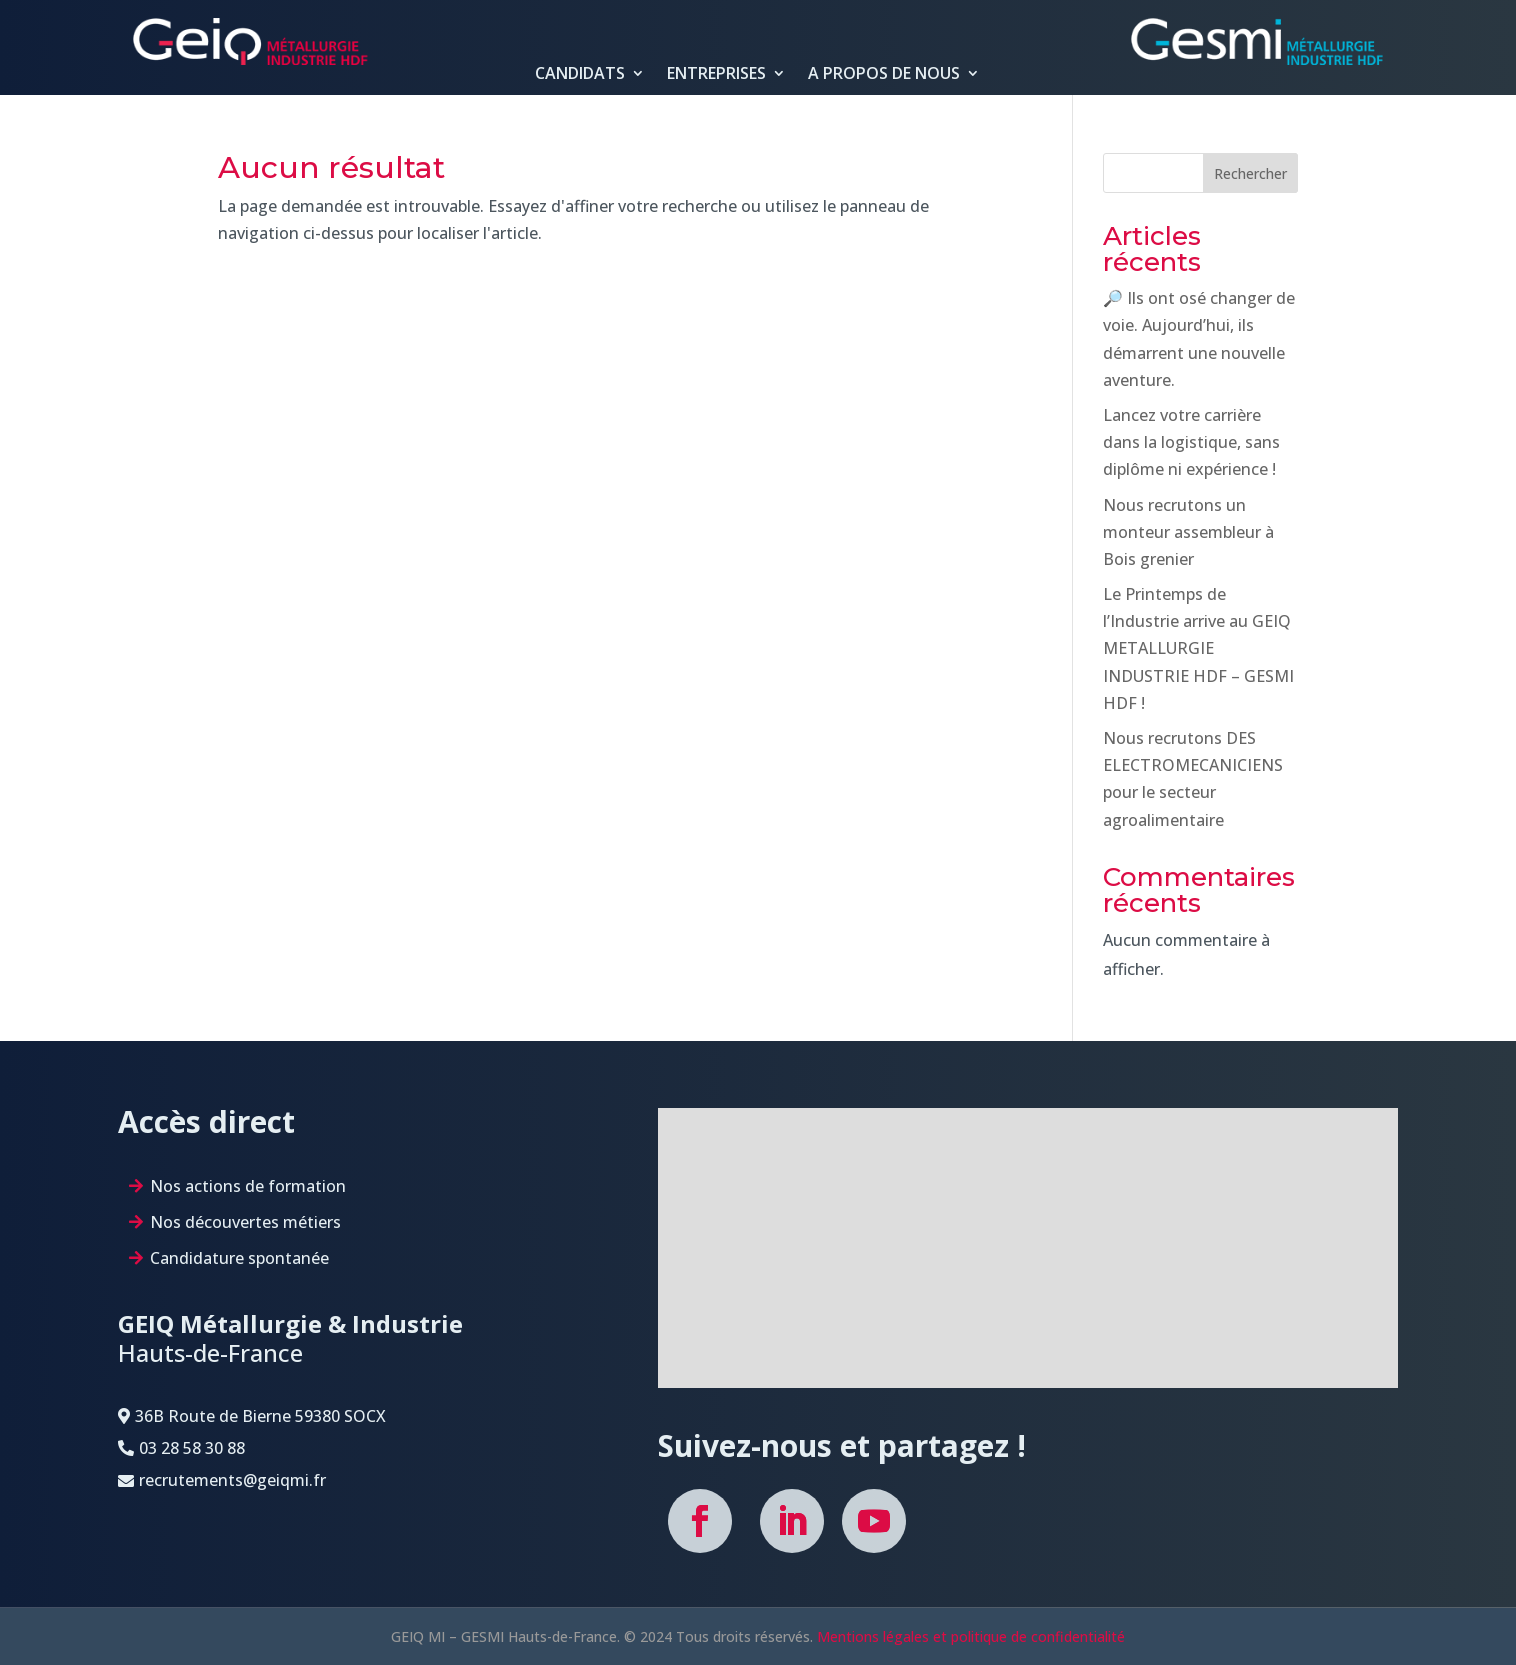 The width and height of the screenshot is (1516, 1665). What do you see at coordinates (1191, 442) in the screenshot?
I see `Lancez votre carrière dans la logistique, sans diplôme ni expérience !` at bounding box center [1191, 442].